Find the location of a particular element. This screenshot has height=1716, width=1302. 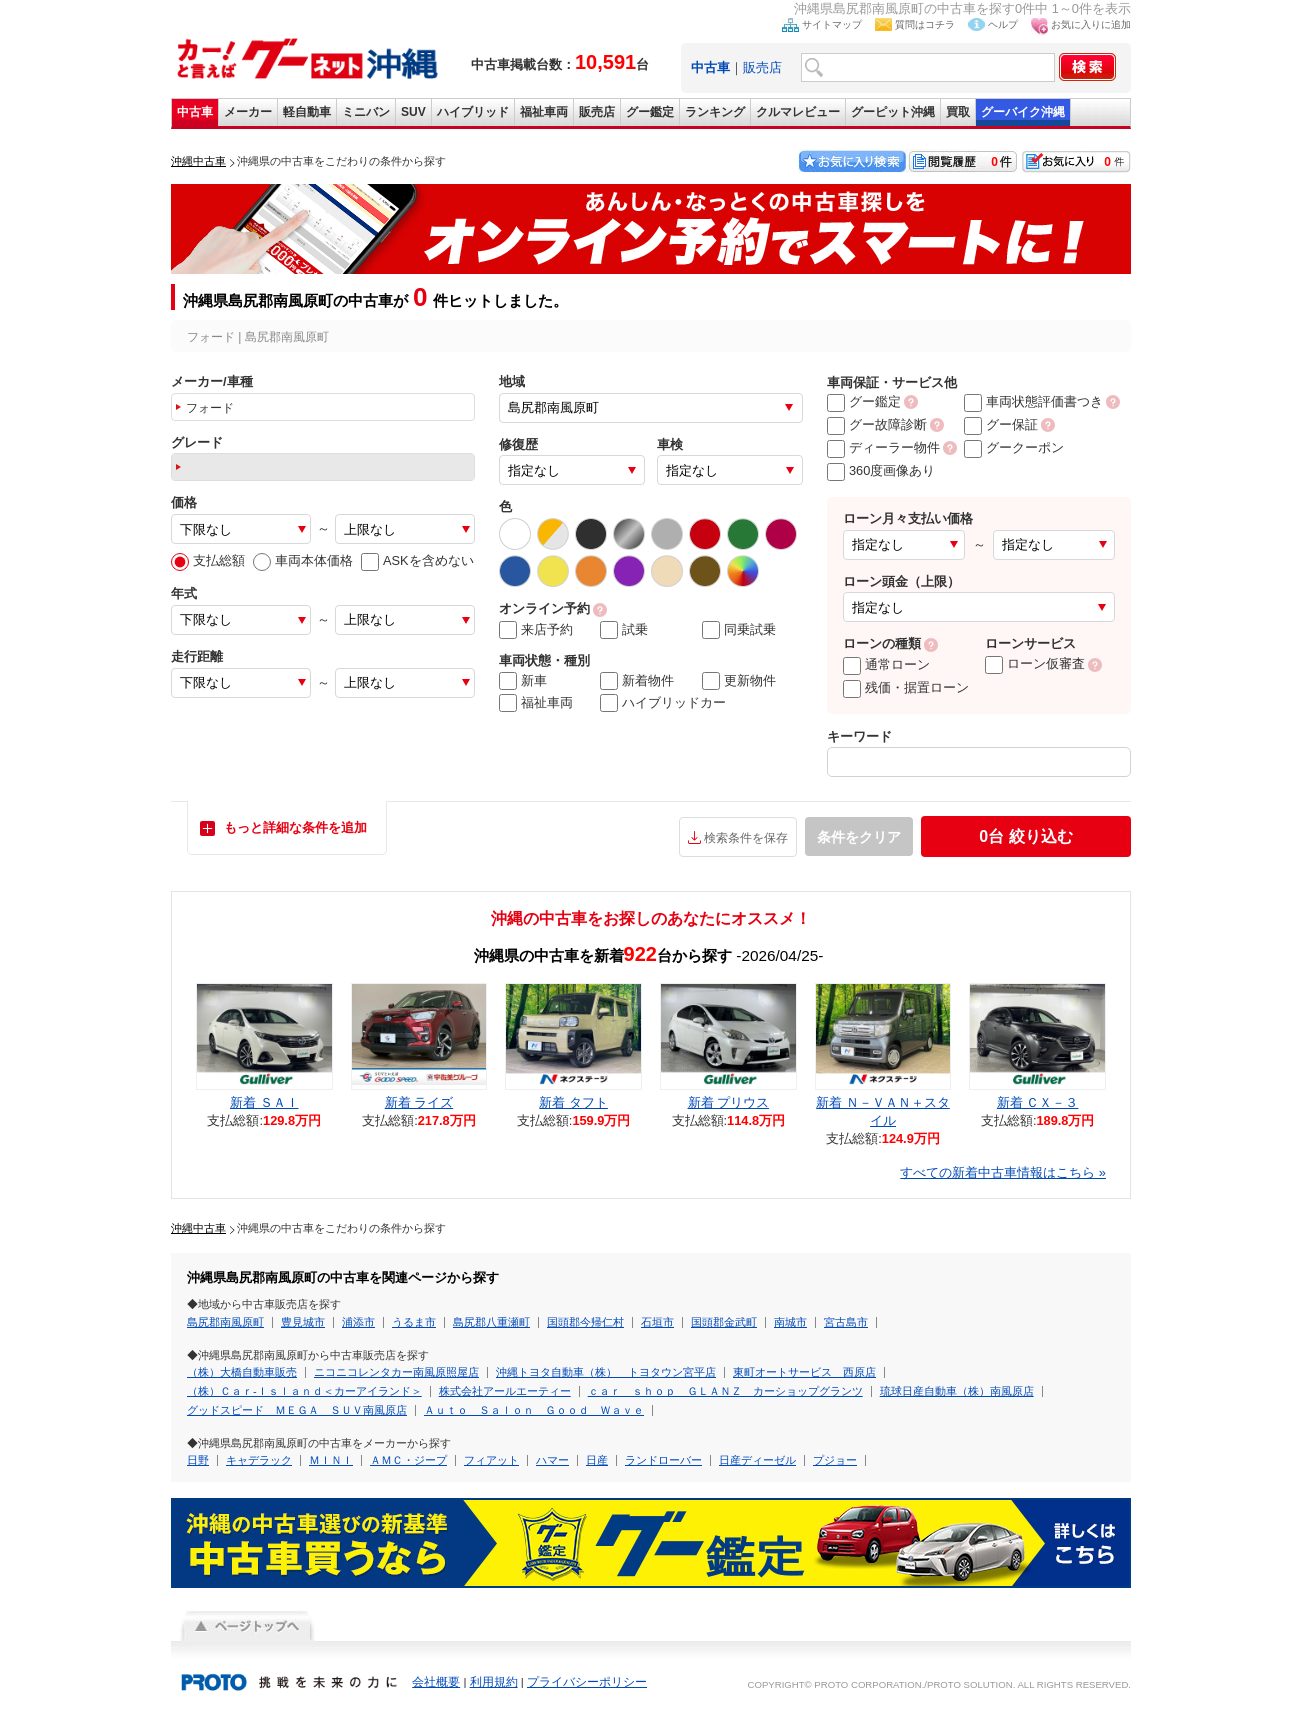

来店予約 is located at coordinates (536, 630).